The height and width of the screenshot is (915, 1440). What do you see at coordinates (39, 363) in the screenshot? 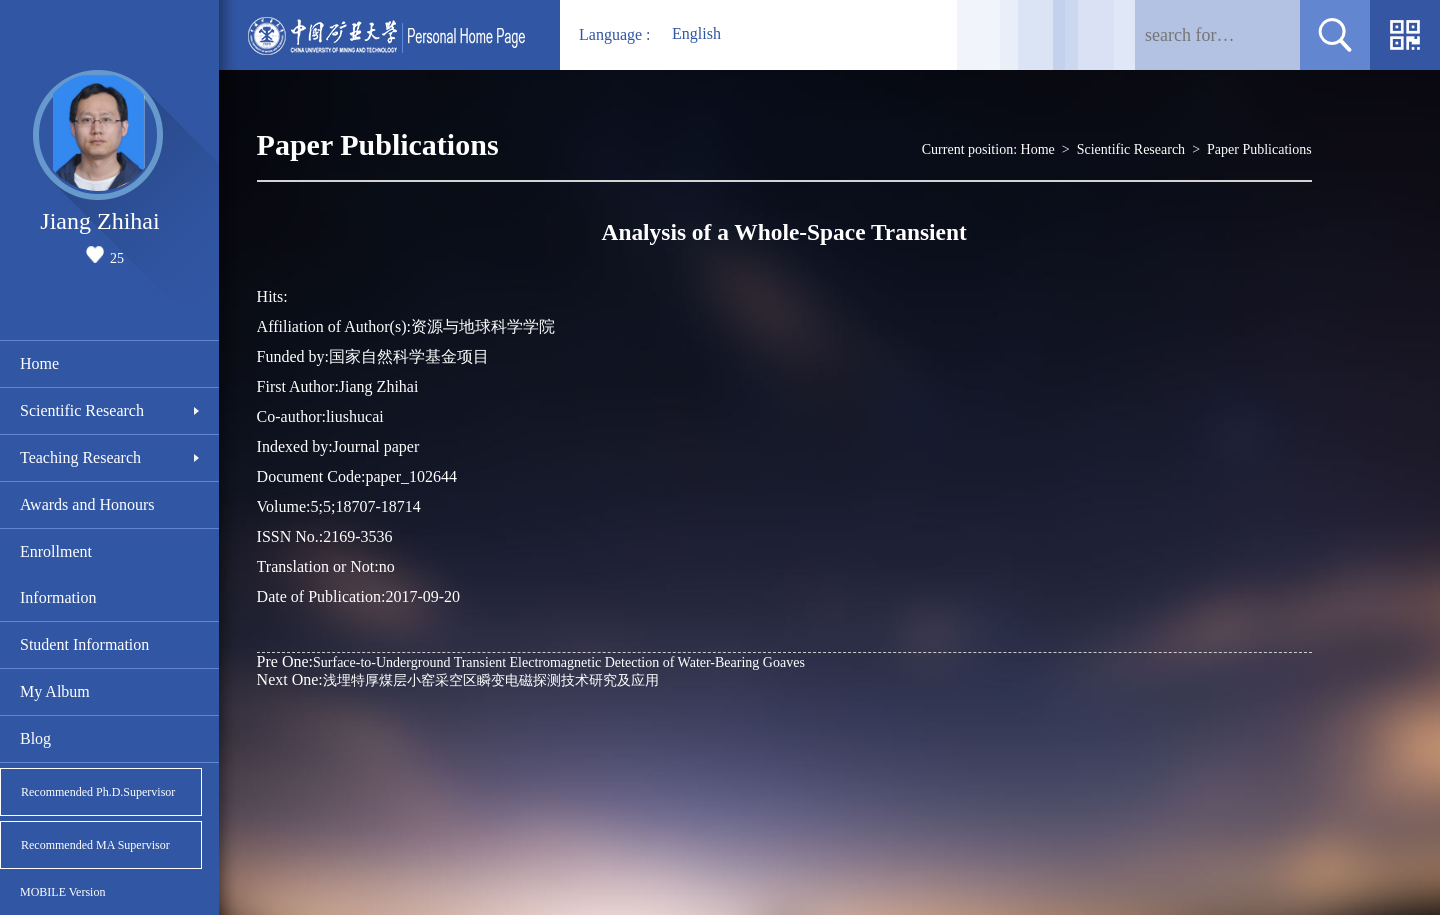
I see `Home` at bounding box center [39, 363].